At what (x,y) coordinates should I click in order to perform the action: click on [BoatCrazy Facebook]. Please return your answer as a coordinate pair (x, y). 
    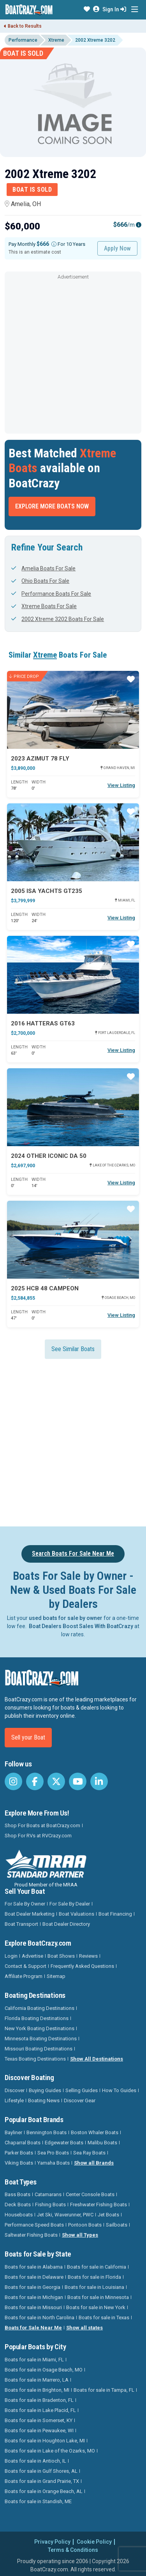
    Looking at the image, I should click on (35, 1781).